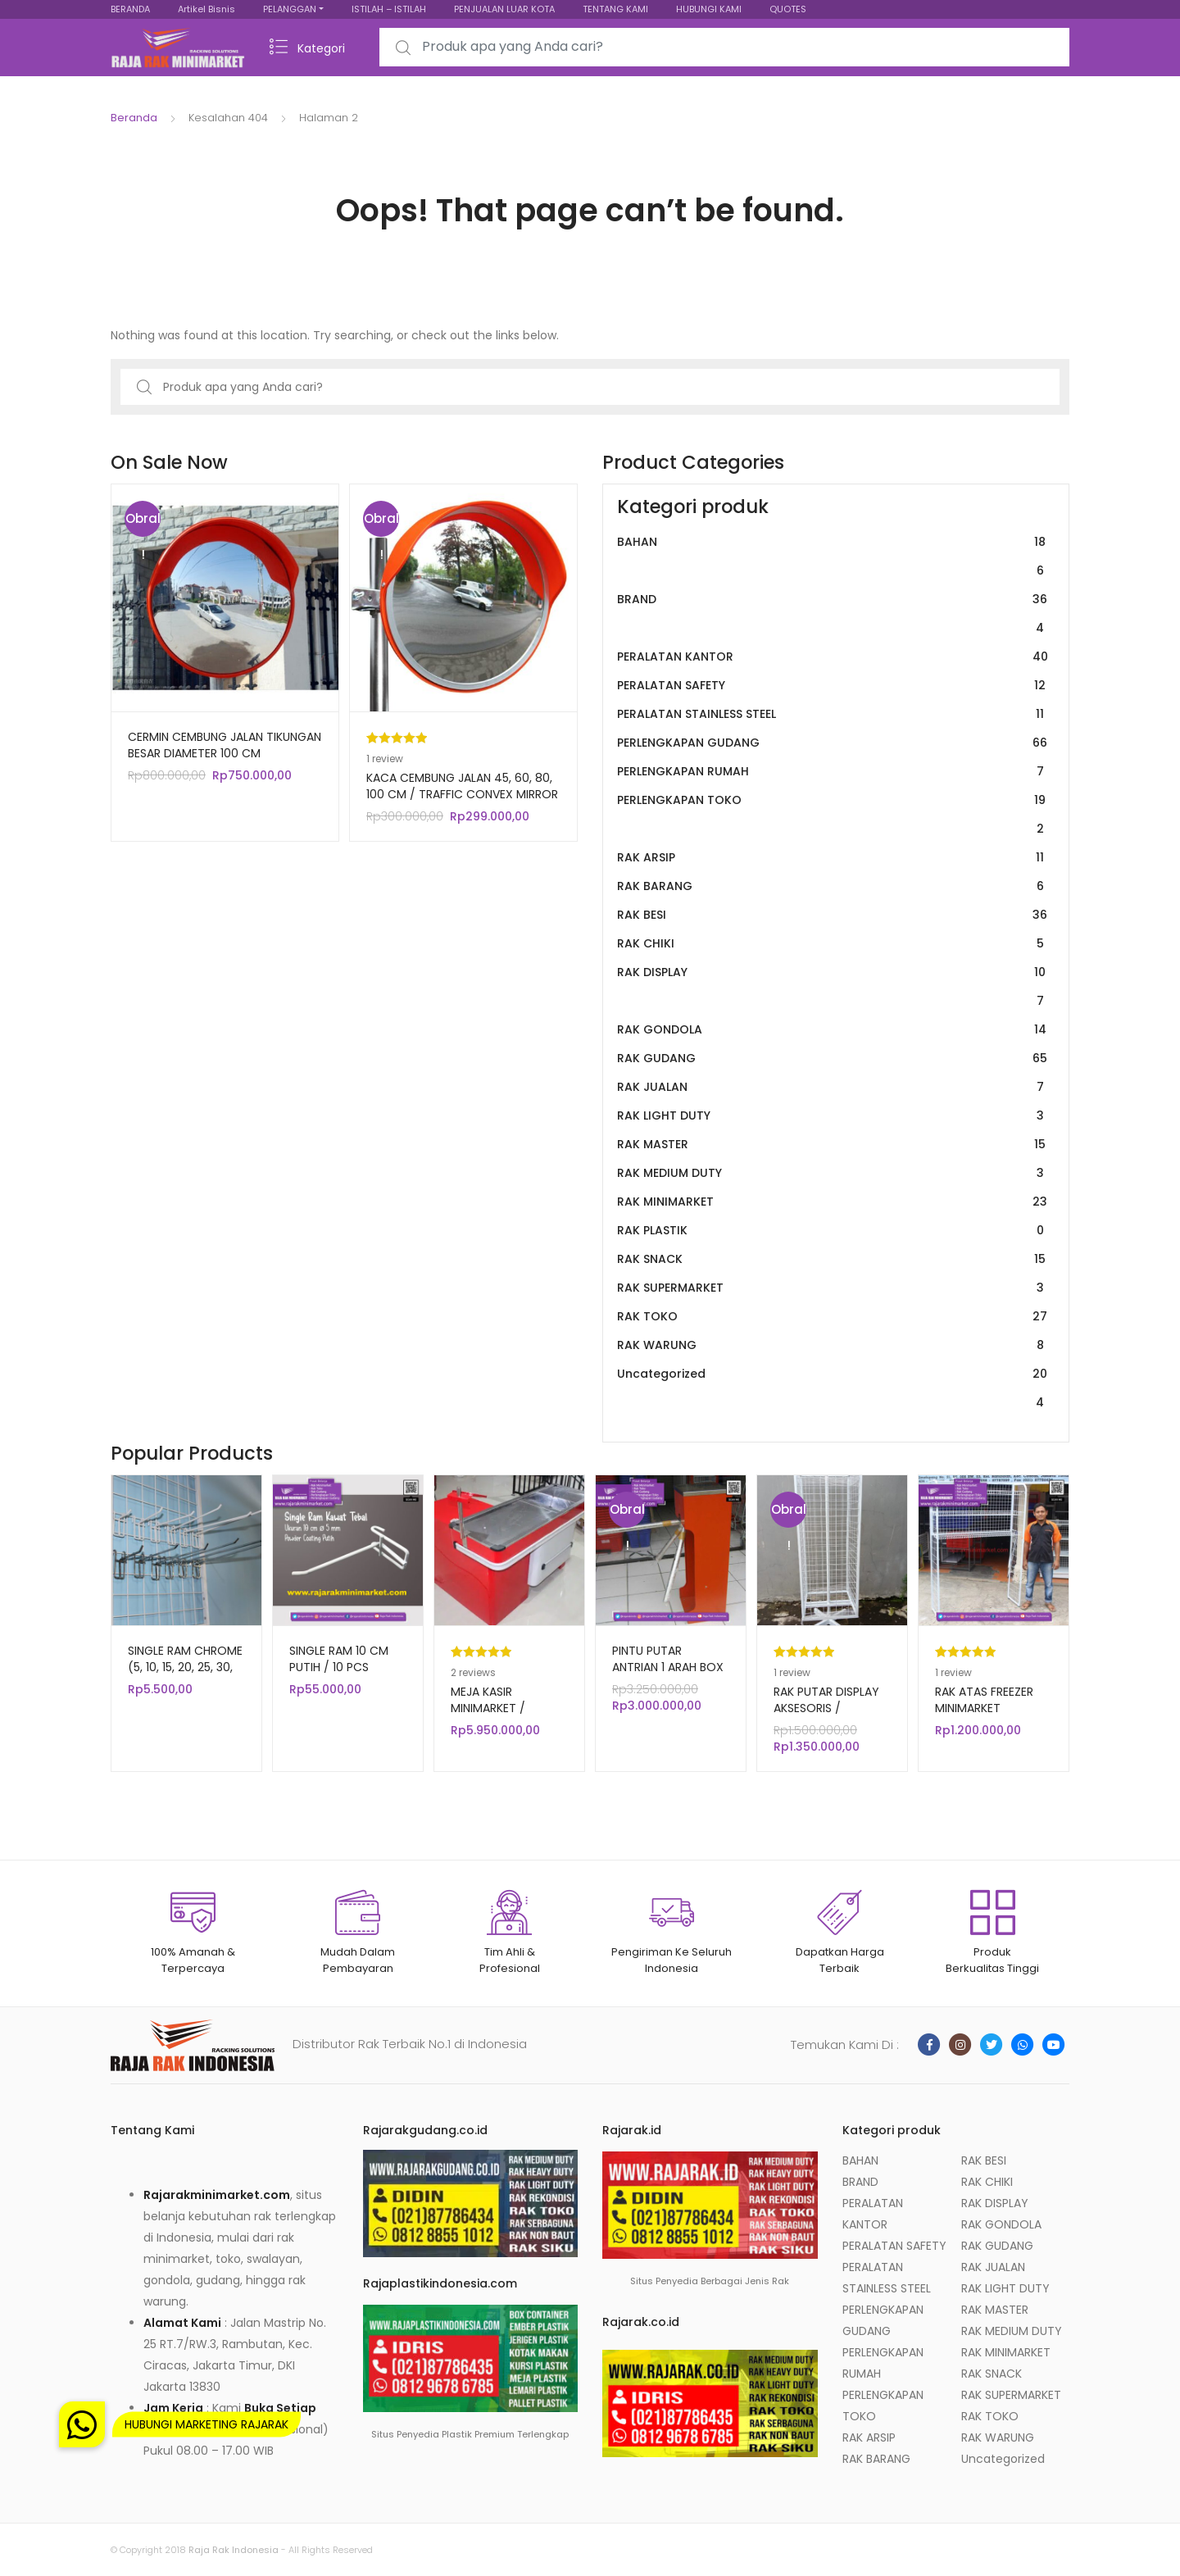 Image resolution: width=1180 pixels, height=2576 pixels. Describe the element at coordinates (724, 47) in the screenshot. I see `[combobox]` at that location.